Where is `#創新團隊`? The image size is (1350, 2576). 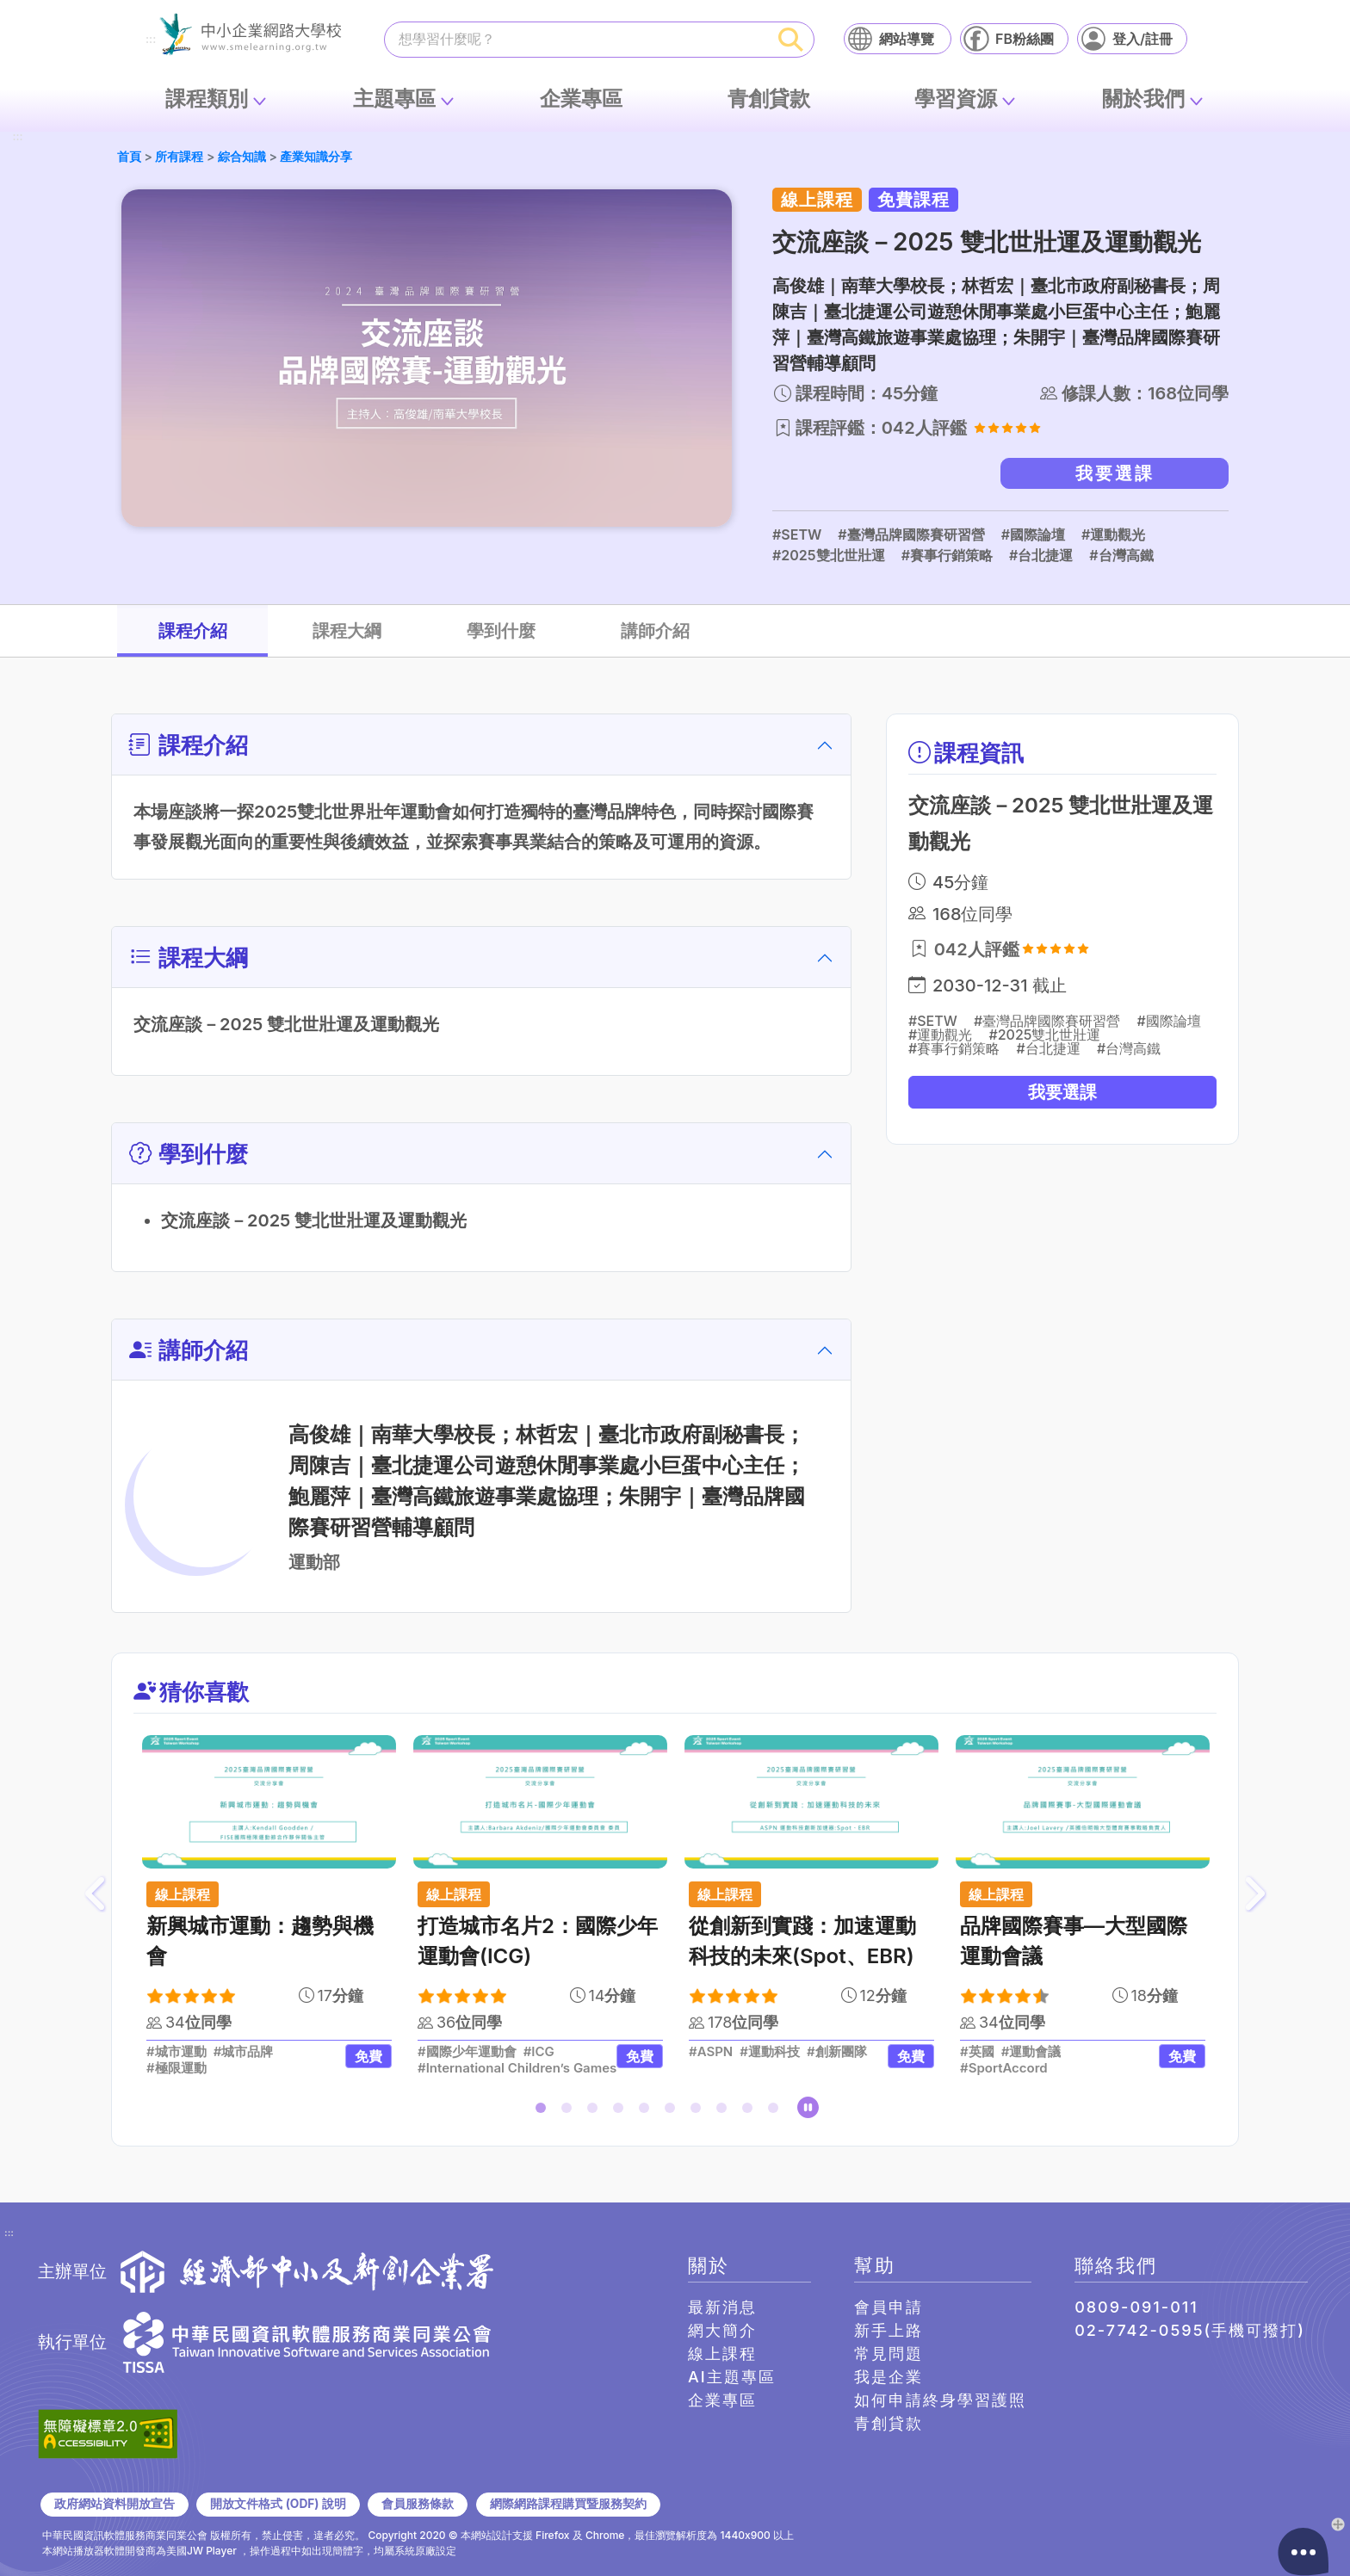 #創新團隊 is located at coordinates (837, 2052).